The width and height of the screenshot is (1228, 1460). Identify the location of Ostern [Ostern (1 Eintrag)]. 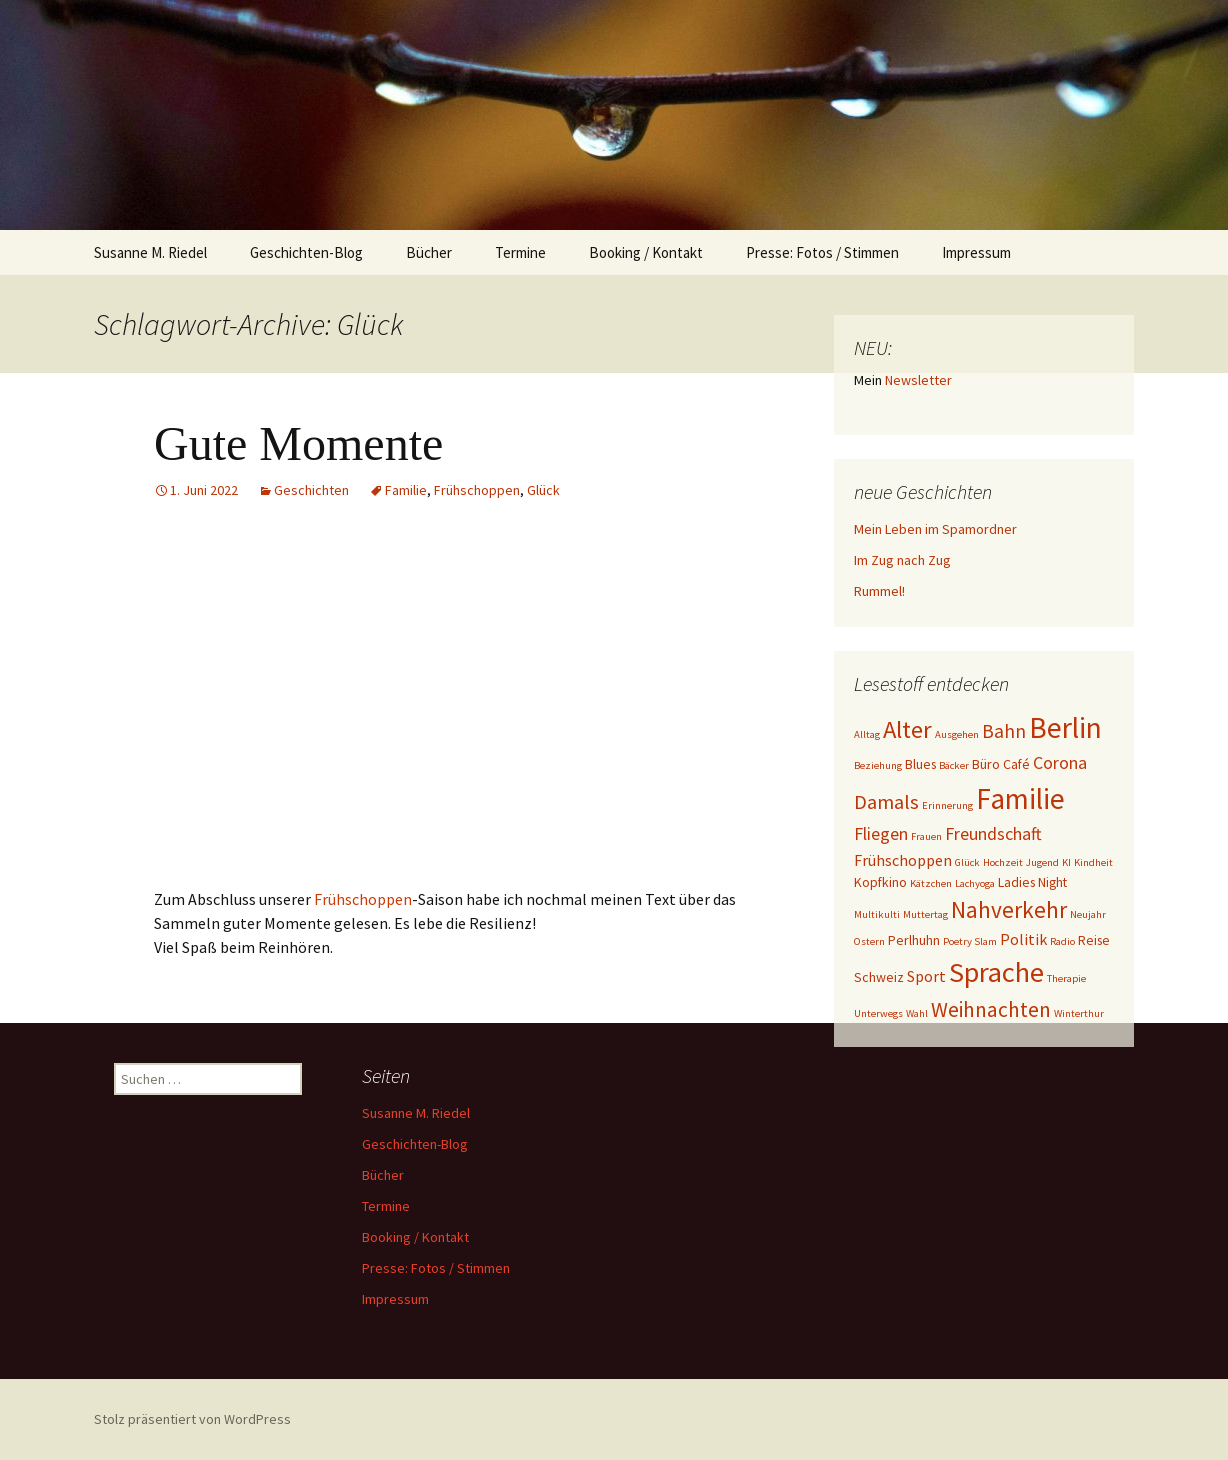
(869, 941).